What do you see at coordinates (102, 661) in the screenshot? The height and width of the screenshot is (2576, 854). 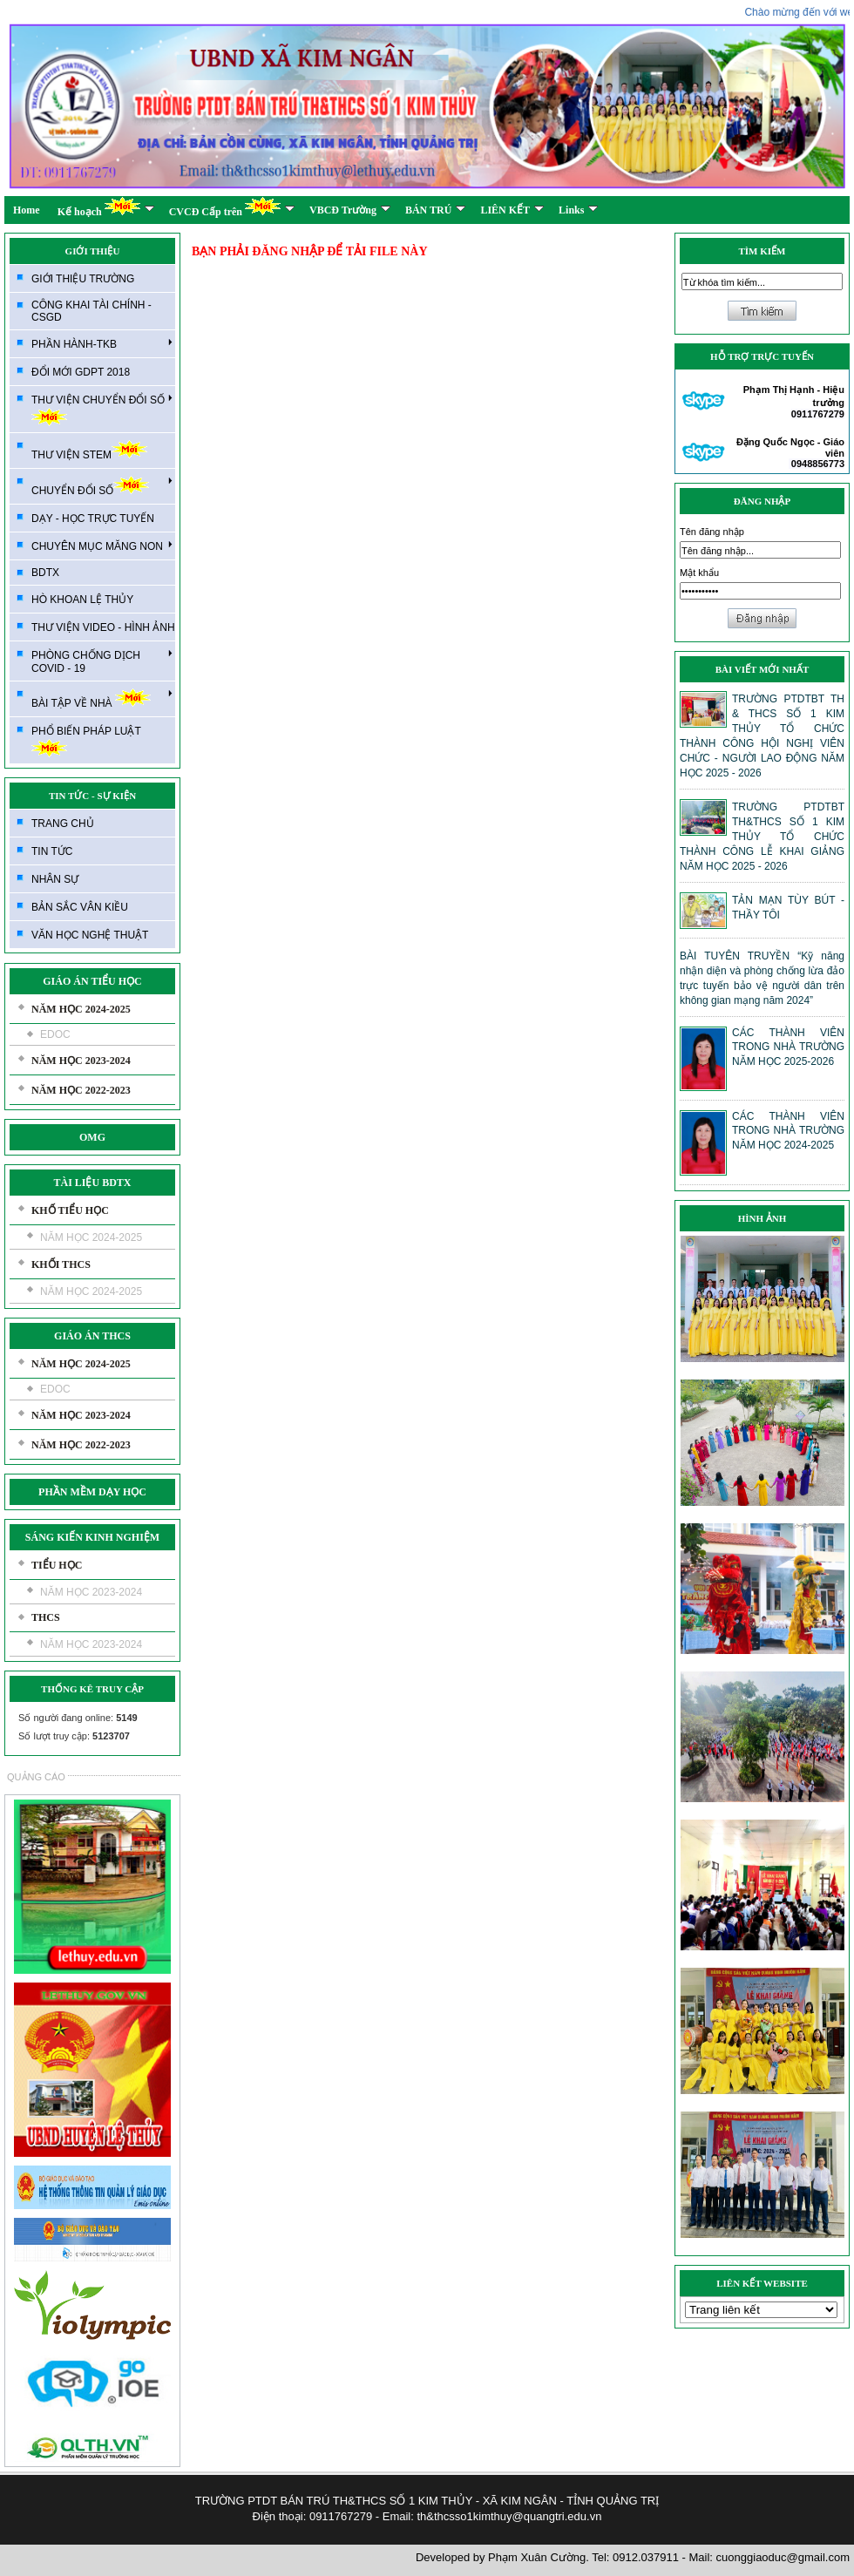 I see `PHÒNG CHỐNG DỊCH COVID - 19` at bounding box center [102, 661].